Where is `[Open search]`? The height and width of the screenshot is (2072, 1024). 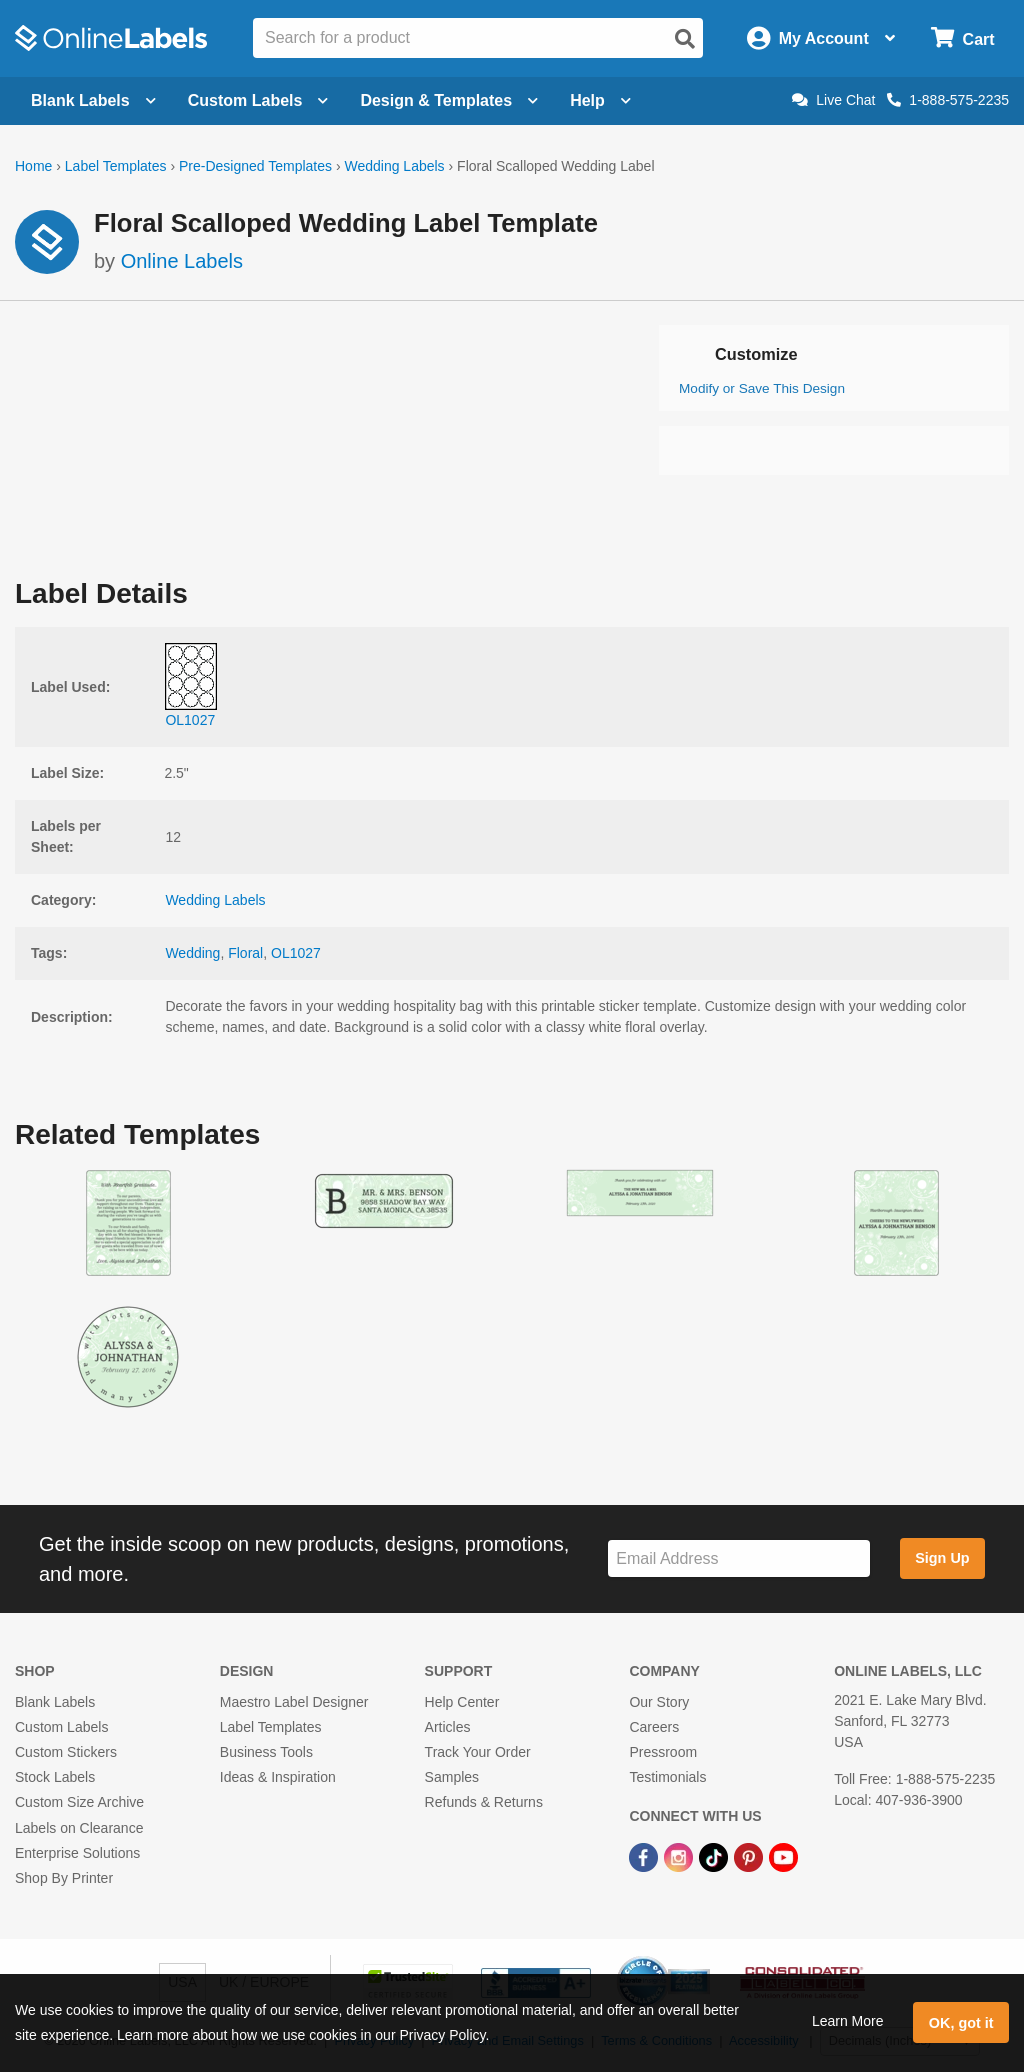 [Open search] is located at coordinates (685, 39).